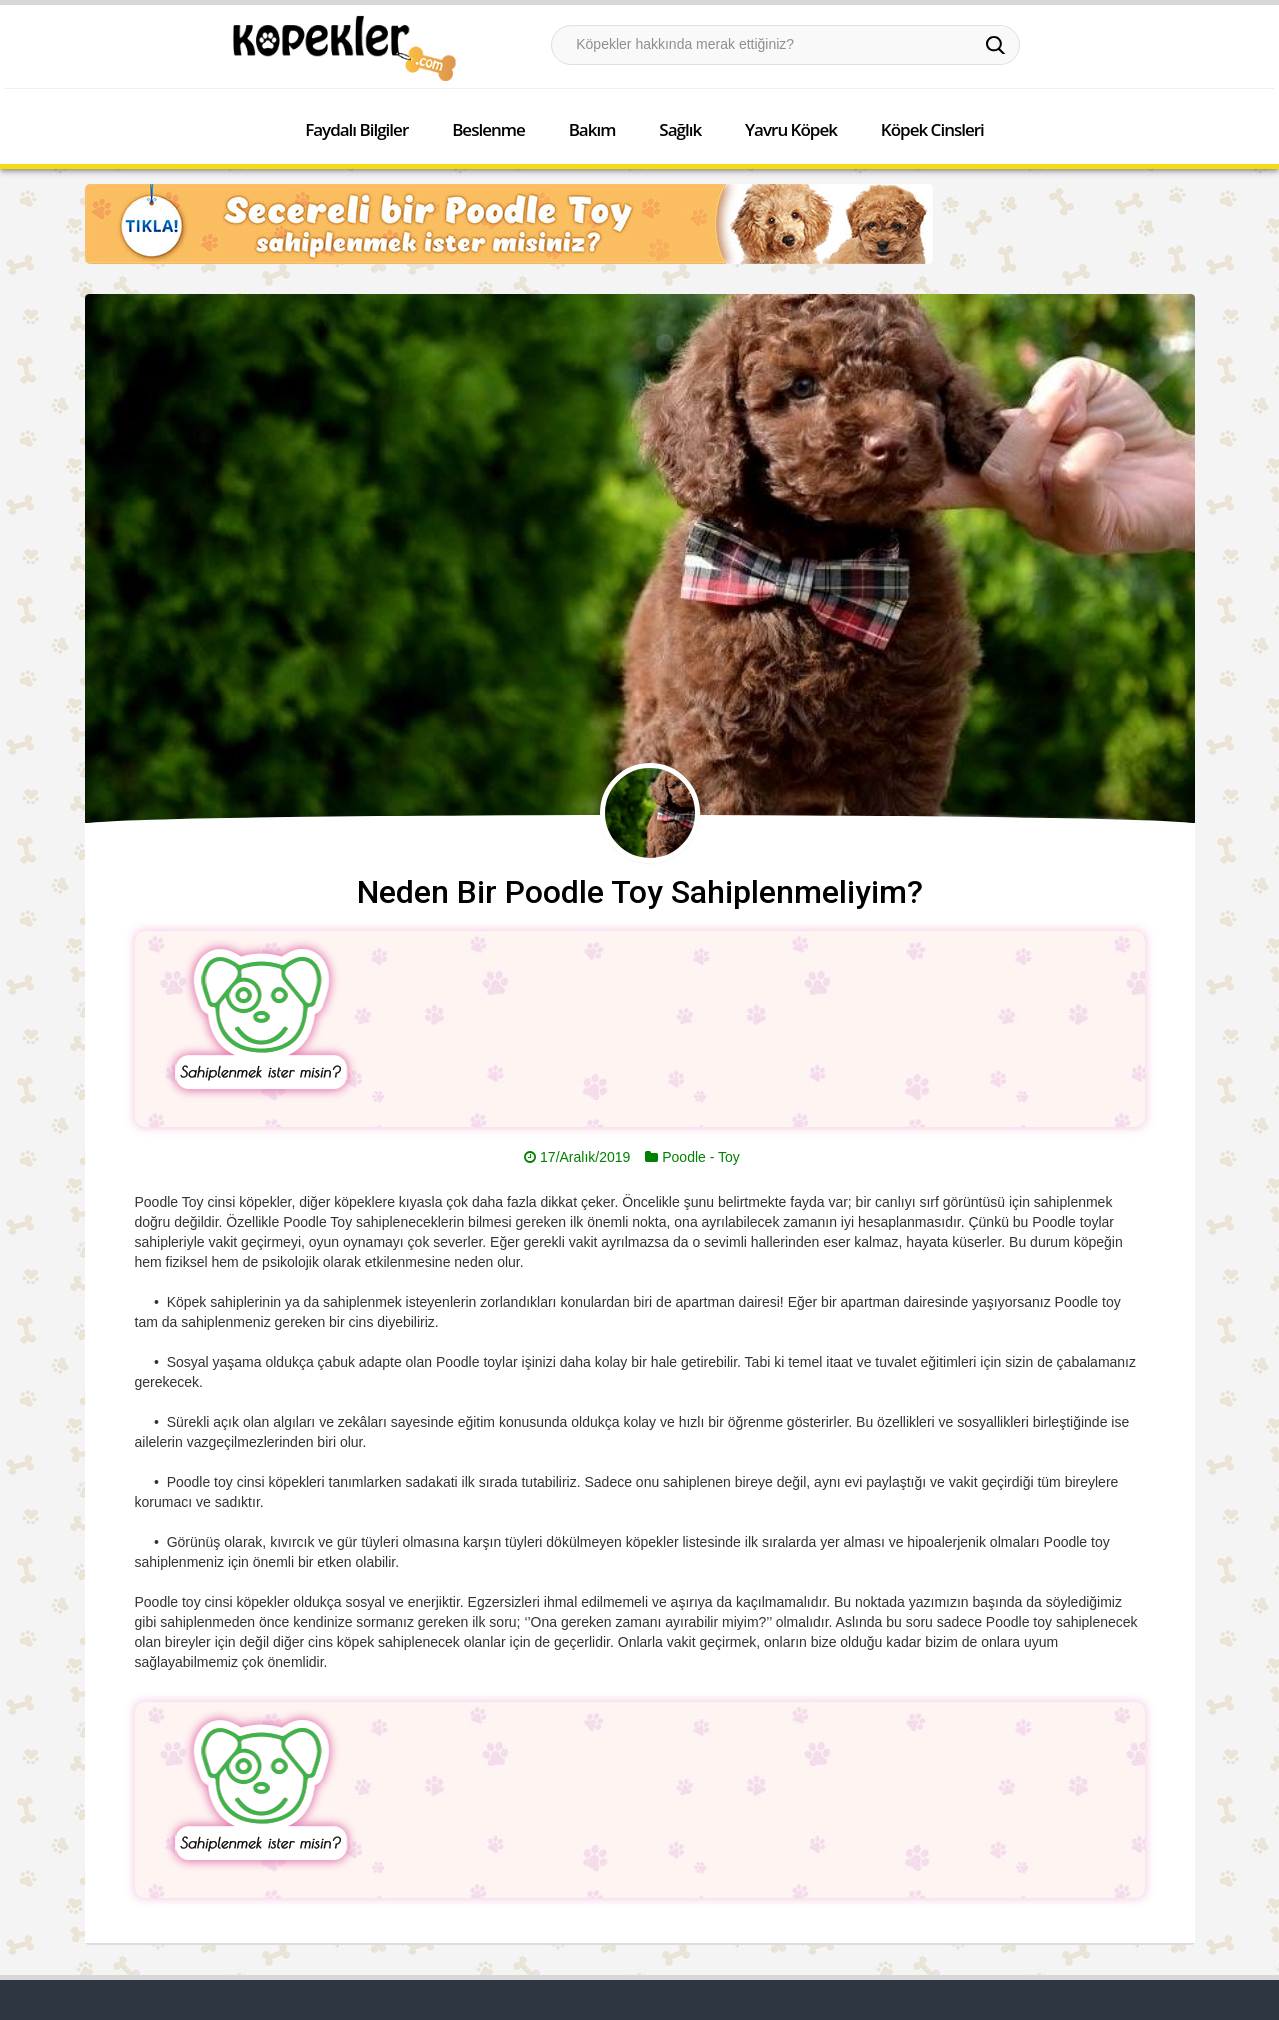  Describe the element at coordinates (488, 129) in the screenshot. I see `Beslenme` at that location.